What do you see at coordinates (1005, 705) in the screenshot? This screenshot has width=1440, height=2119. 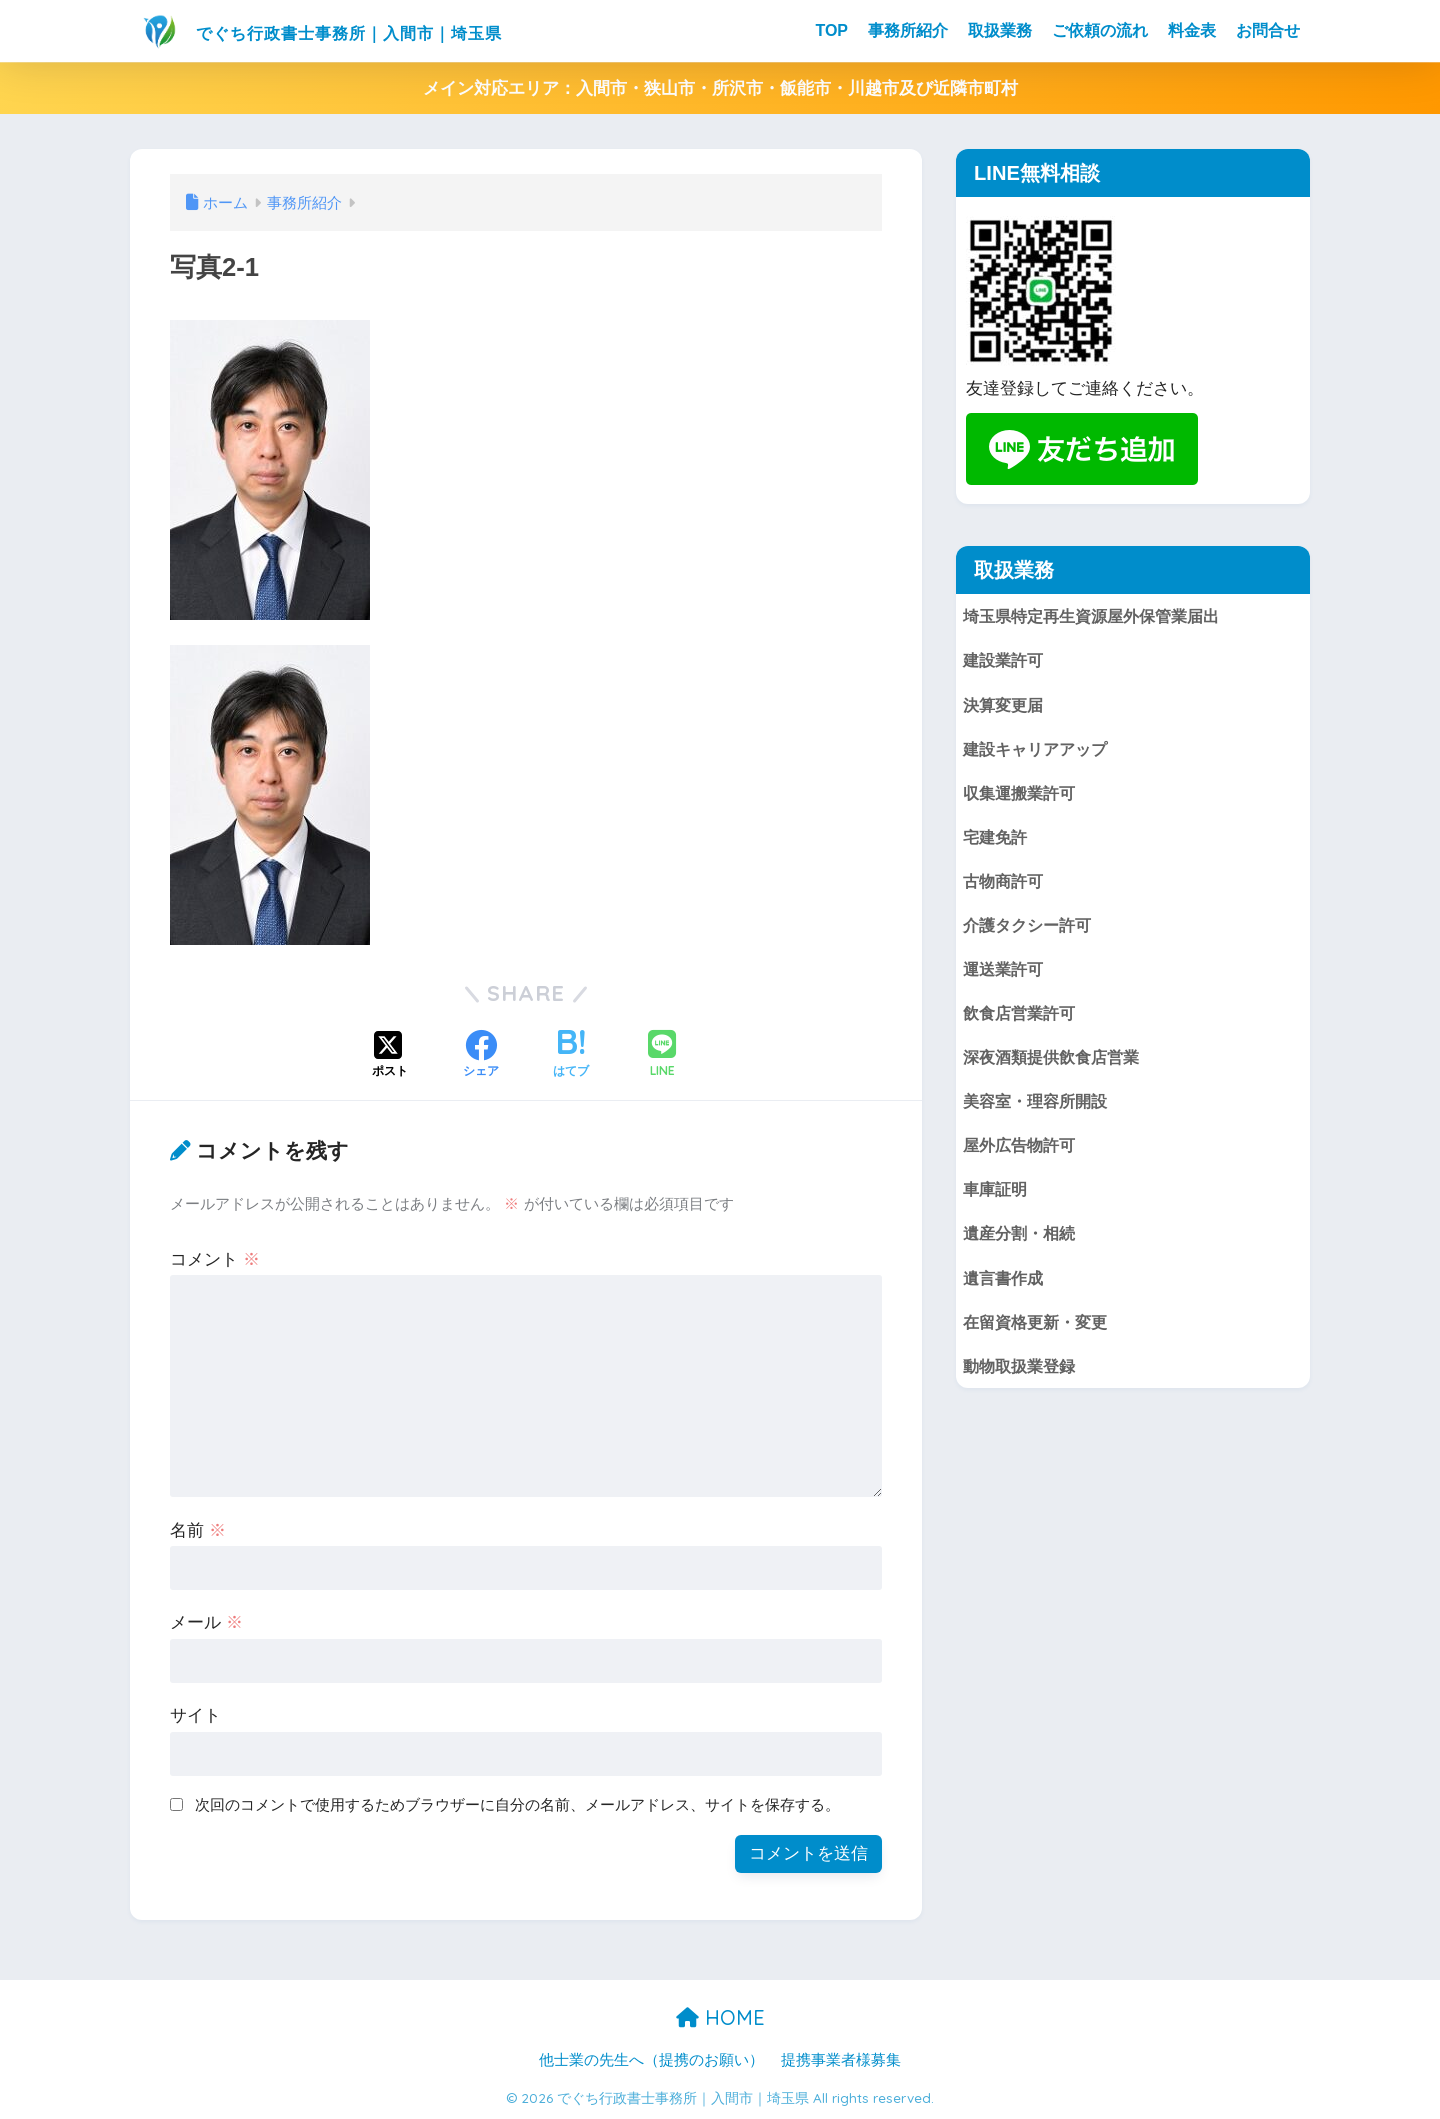 I see `決算変更届` at bounding box center [1005, 705].